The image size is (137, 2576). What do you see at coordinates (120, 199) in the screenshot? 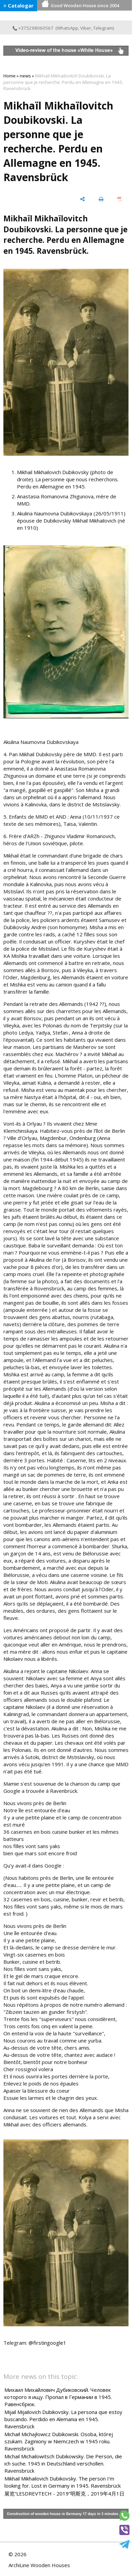
I see `[save as pdf]` at bounding box center [120, 199].